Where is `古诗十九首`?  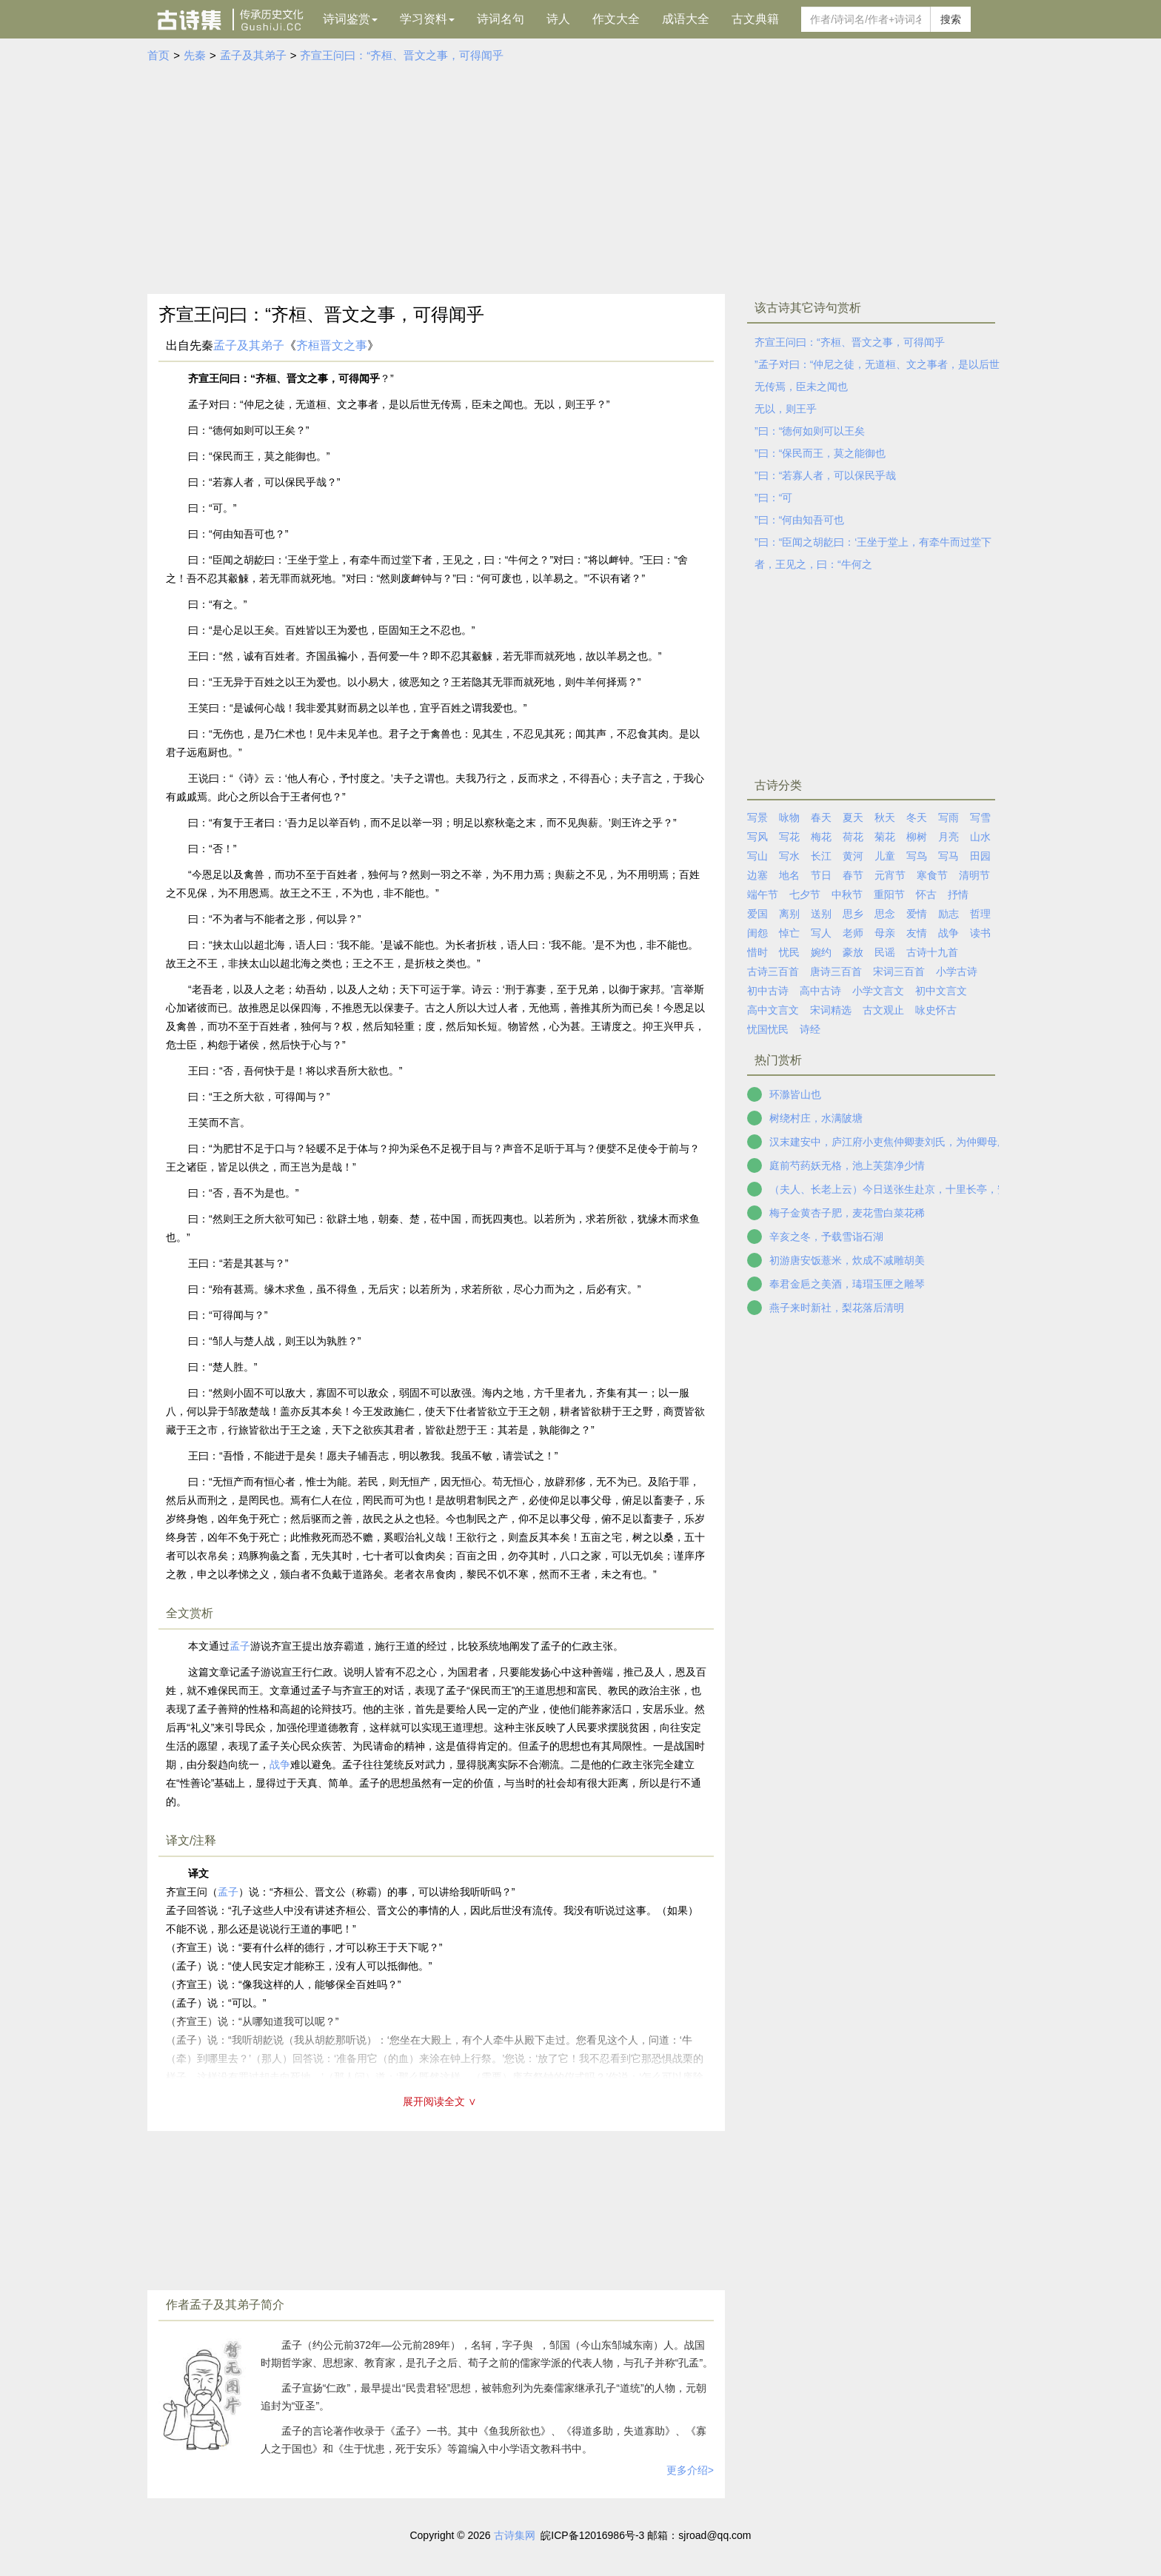 古诗十九首 is located at coordinates (932, 952).